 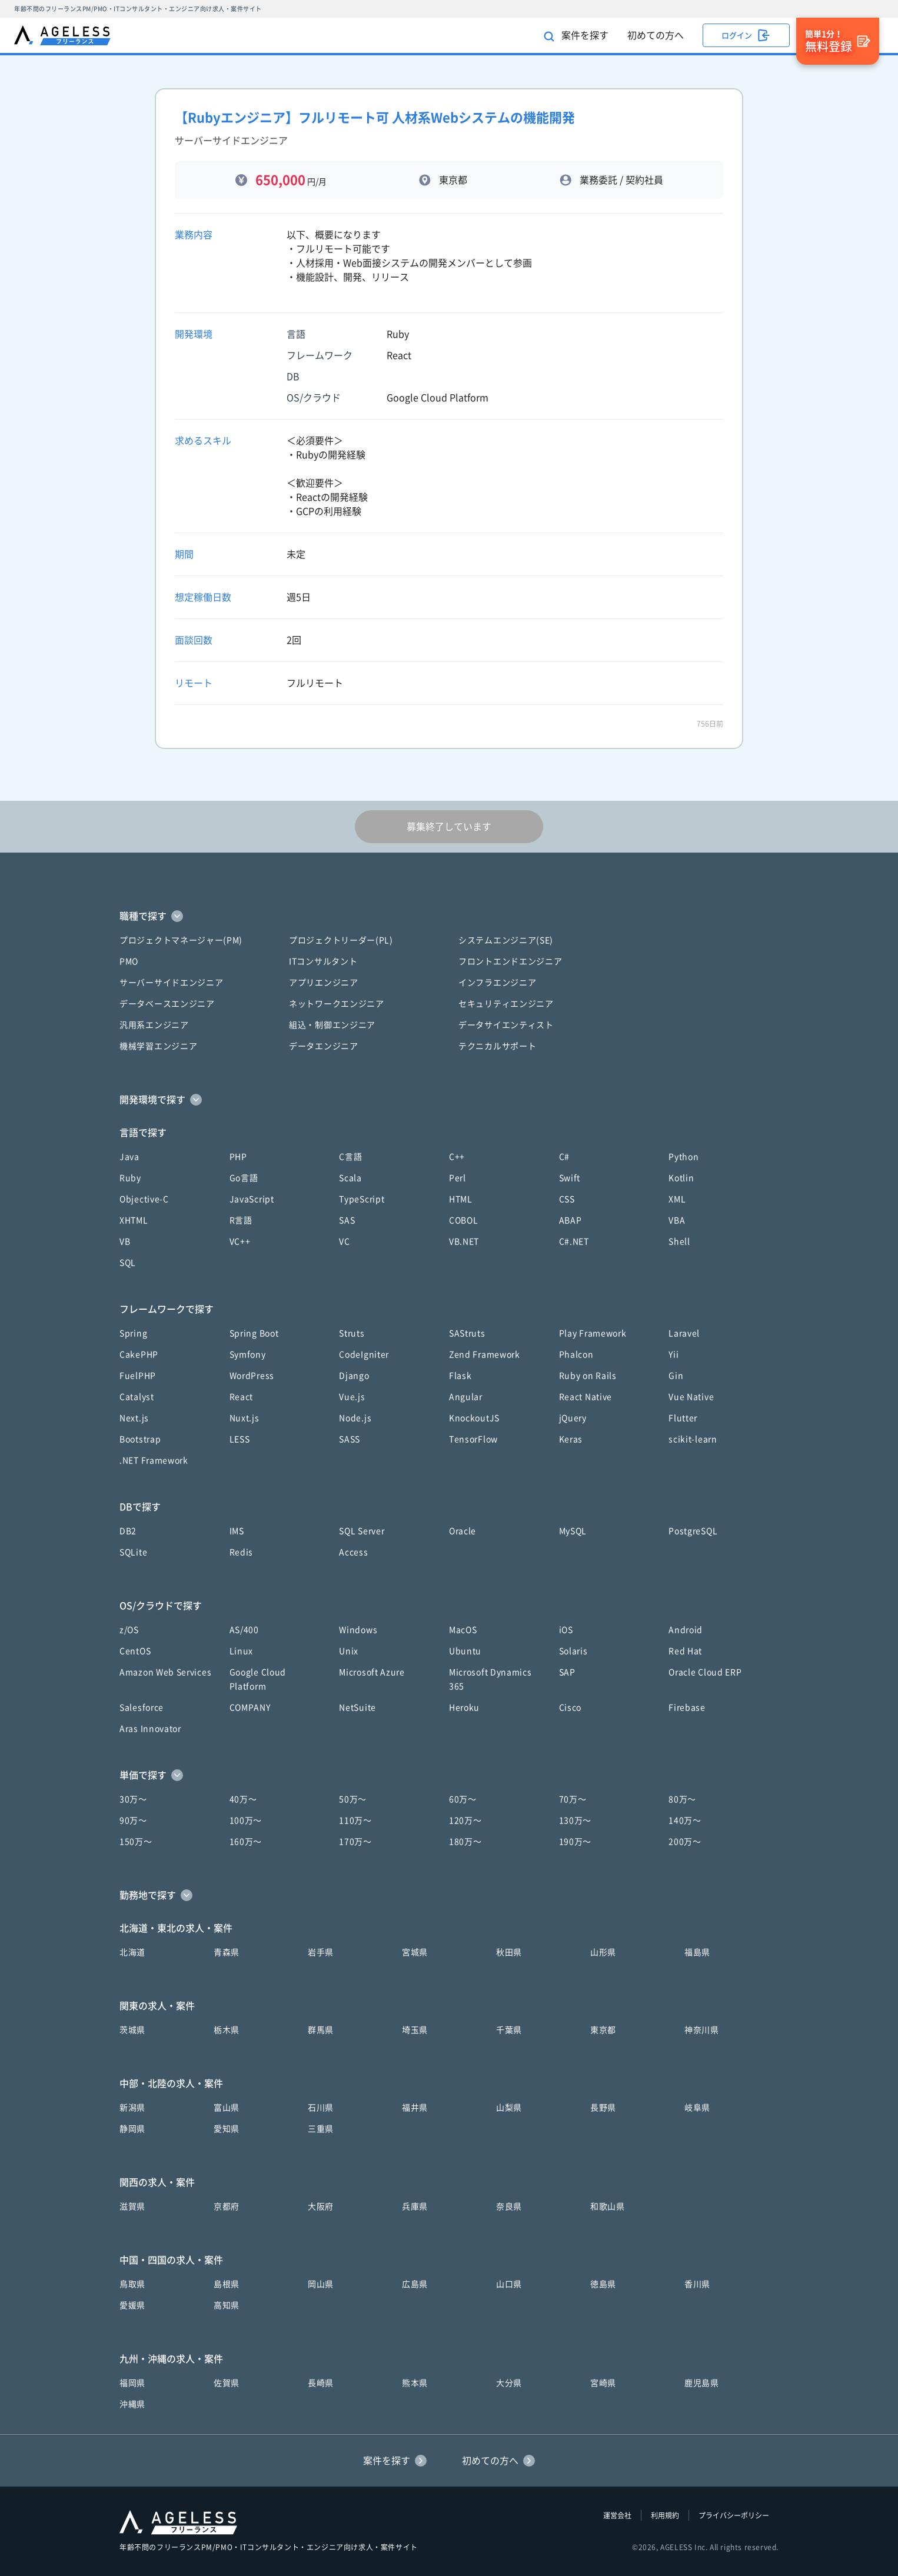 I want to click on Node.js, so click(x=355, y=1418).